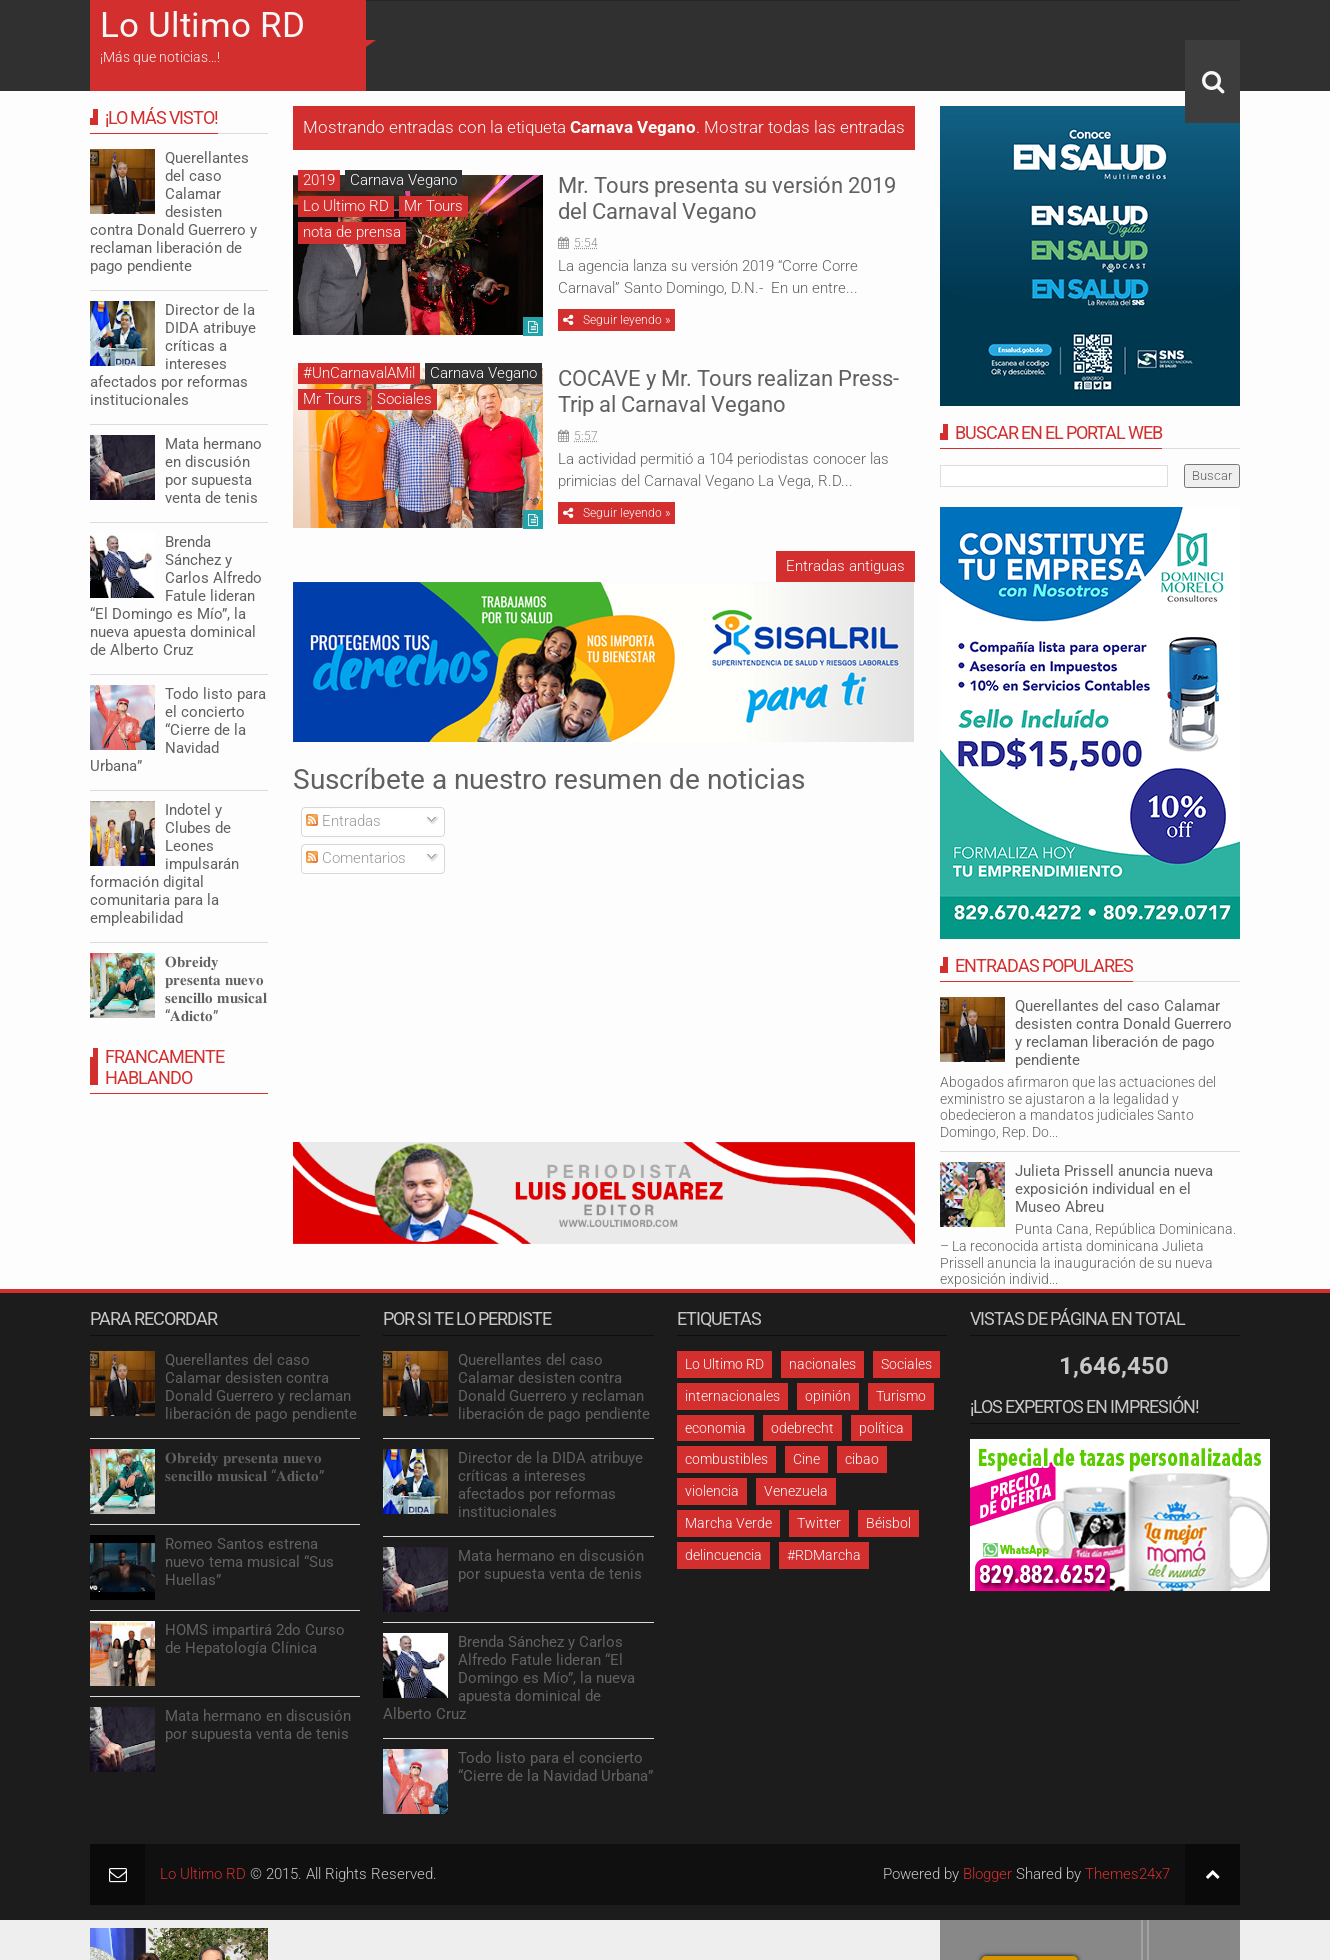  I want to click on Mr. Tours presenta su versión 2019 del Carnaval Vegano, so click(727, 198).